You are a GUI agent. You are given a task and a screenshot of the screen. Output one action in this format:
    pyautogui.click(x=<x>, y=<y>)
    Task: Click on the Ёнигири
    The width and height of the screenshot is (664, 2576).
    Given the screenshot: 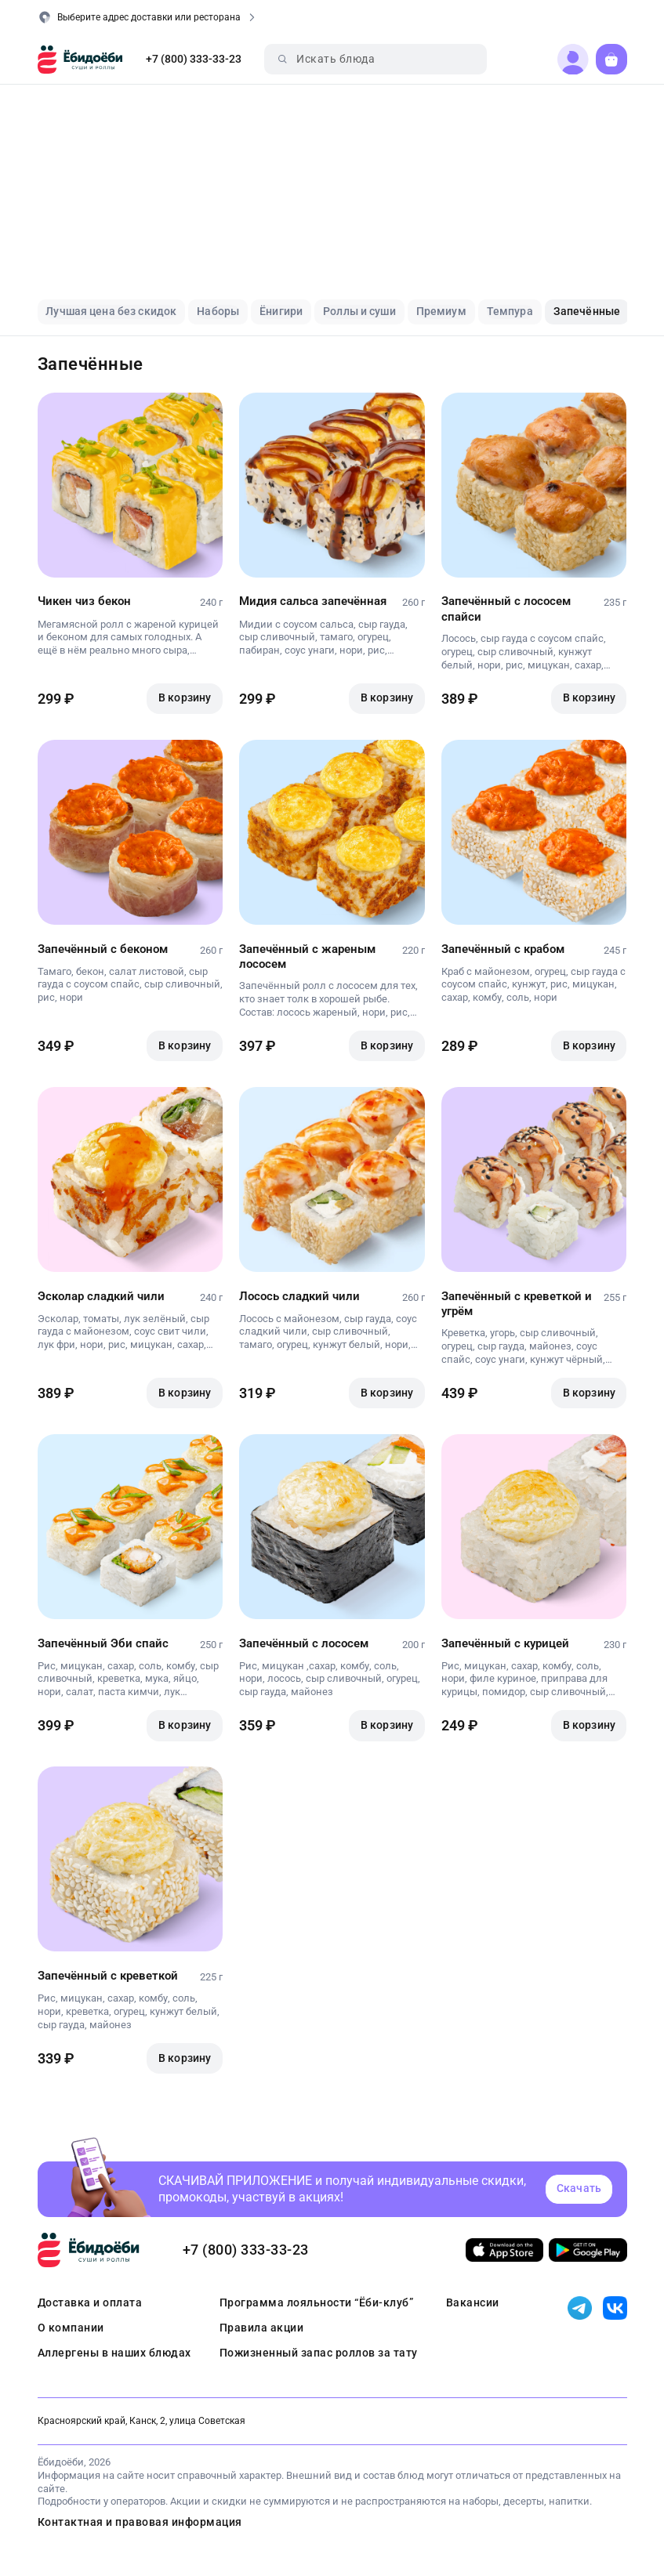 What is the action you would take?
    pyautogui.click(x=281, y=311)
    